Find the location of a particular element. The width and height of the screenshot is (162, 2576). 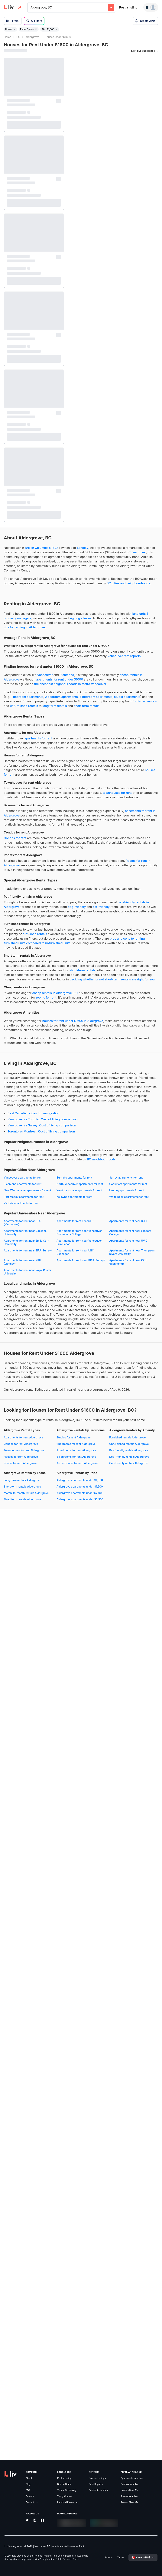

Richmond apartments for rent is located at coordinates (22, 1744).